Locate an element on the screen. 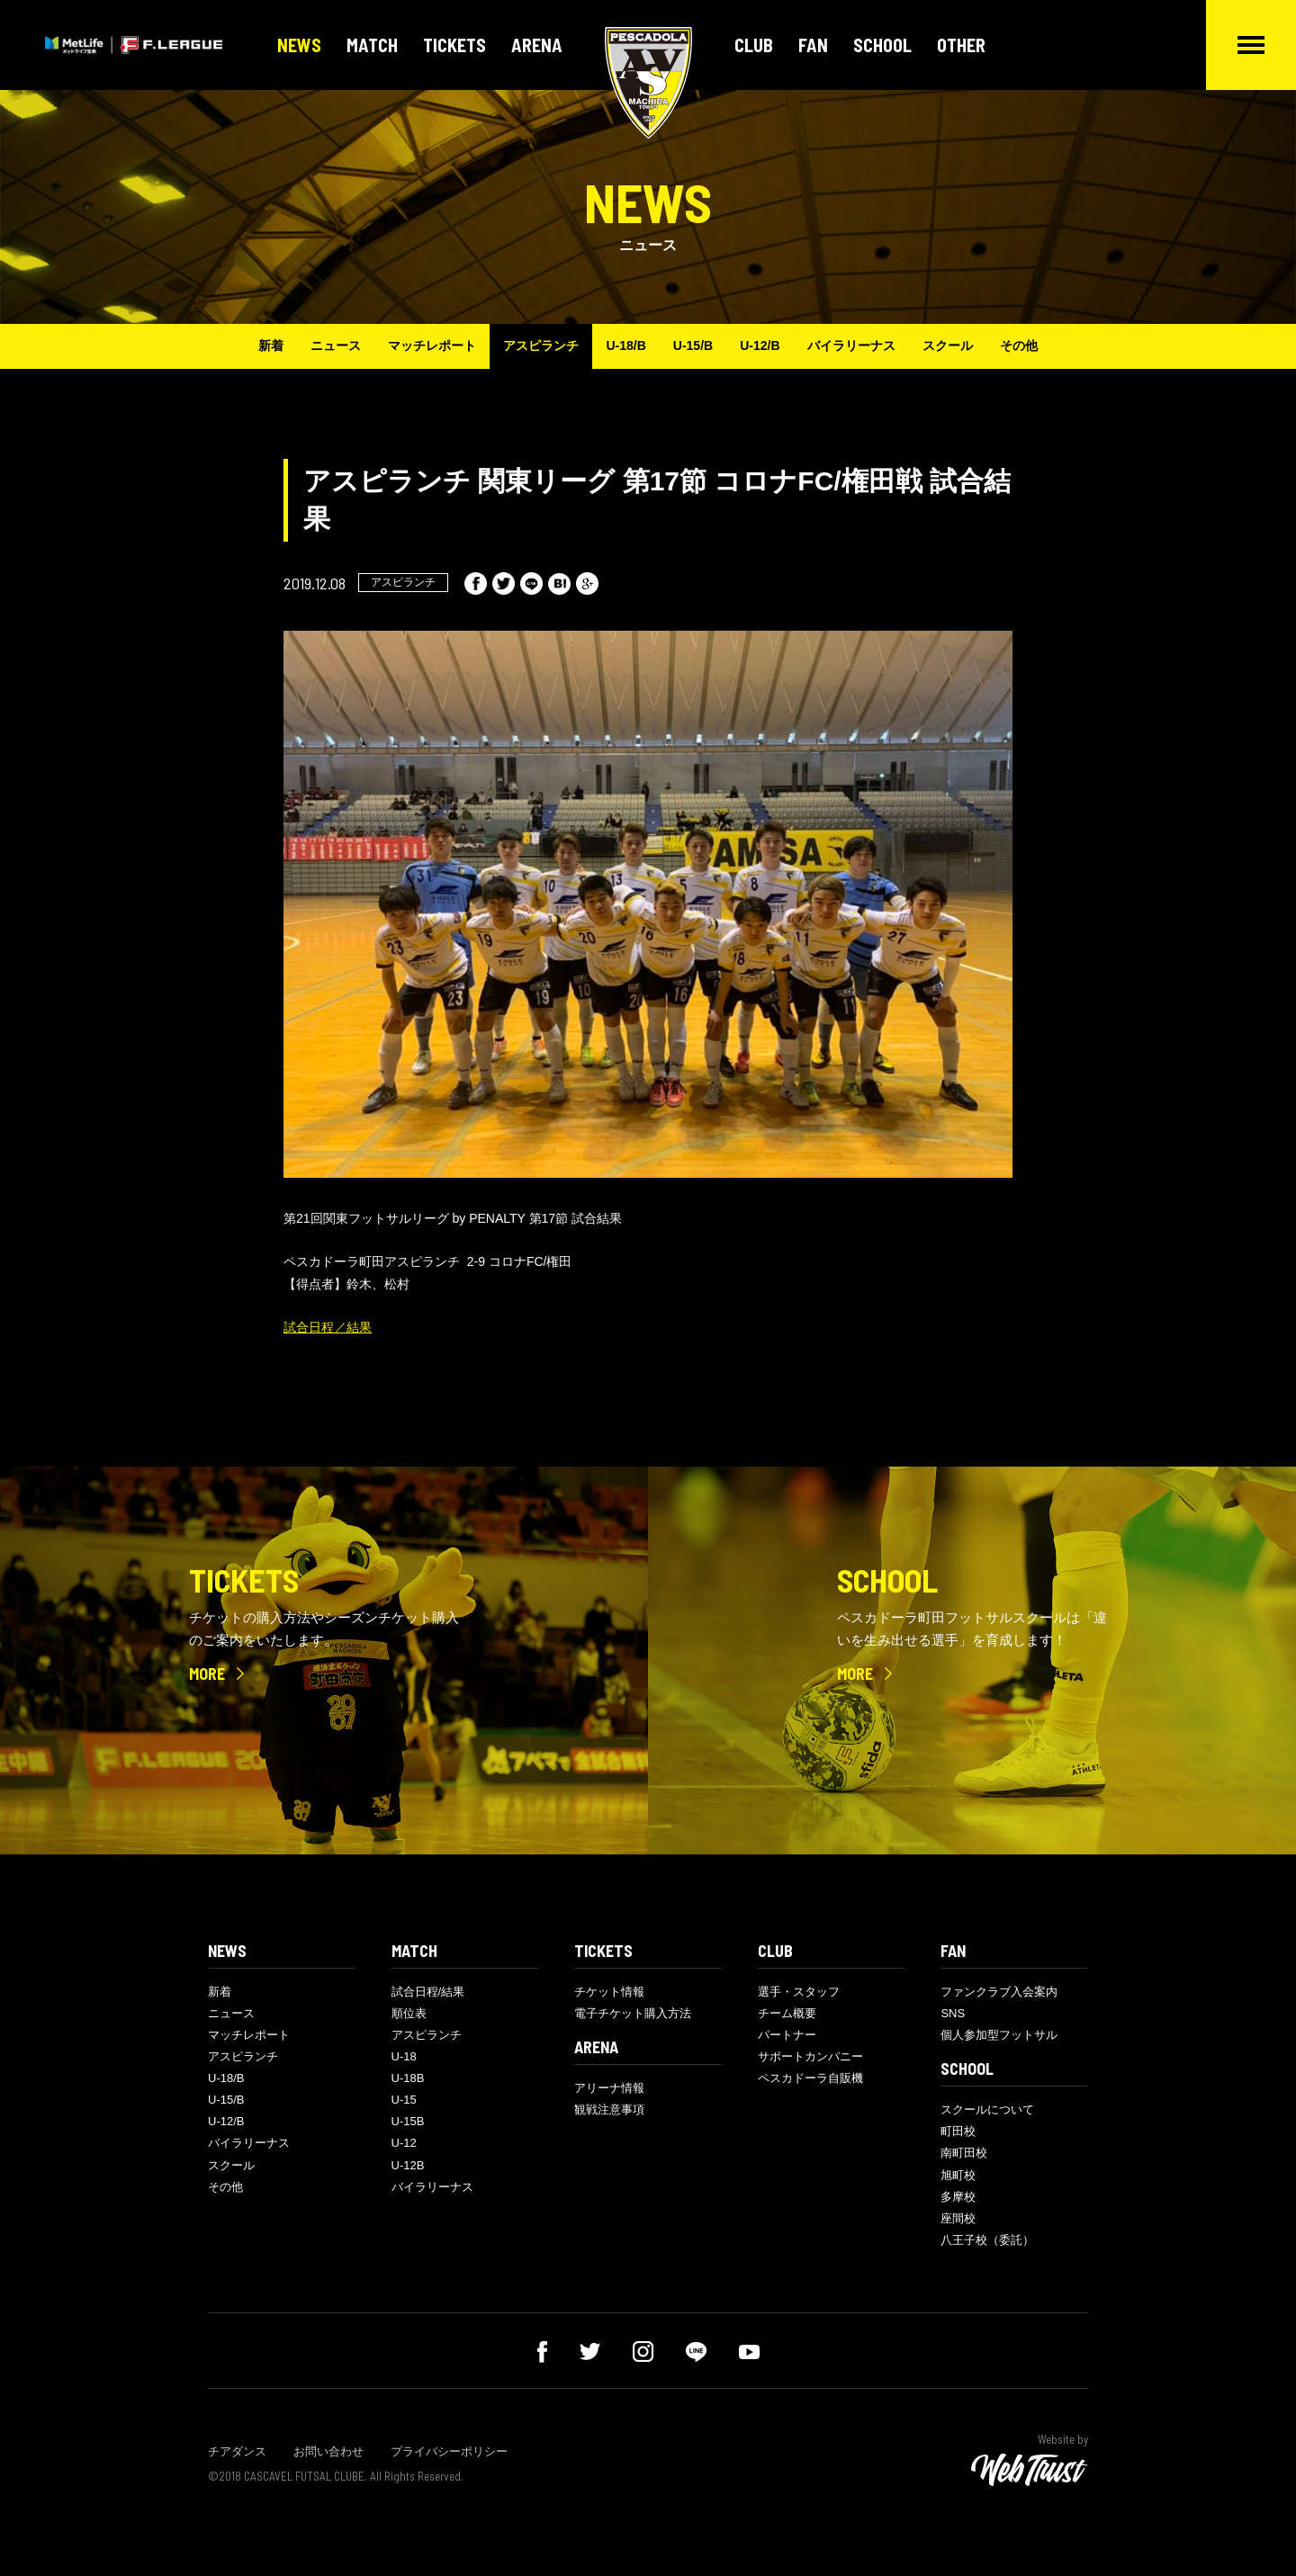 This screenshot has height=2576, width=1296. ペスカドーラ自販機 is located at coordinates (810, 2078).